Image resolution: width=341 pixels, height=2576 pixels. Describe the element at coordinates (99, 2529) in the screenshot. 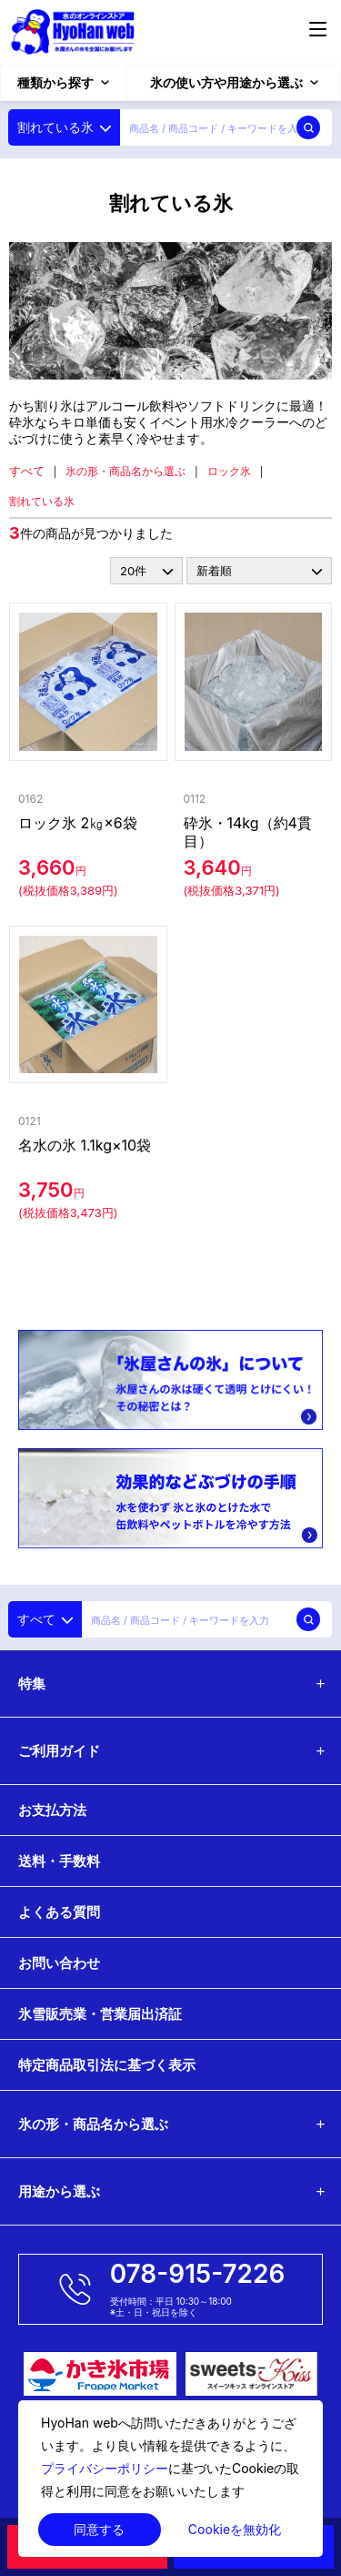

I see `同意する` at that location.